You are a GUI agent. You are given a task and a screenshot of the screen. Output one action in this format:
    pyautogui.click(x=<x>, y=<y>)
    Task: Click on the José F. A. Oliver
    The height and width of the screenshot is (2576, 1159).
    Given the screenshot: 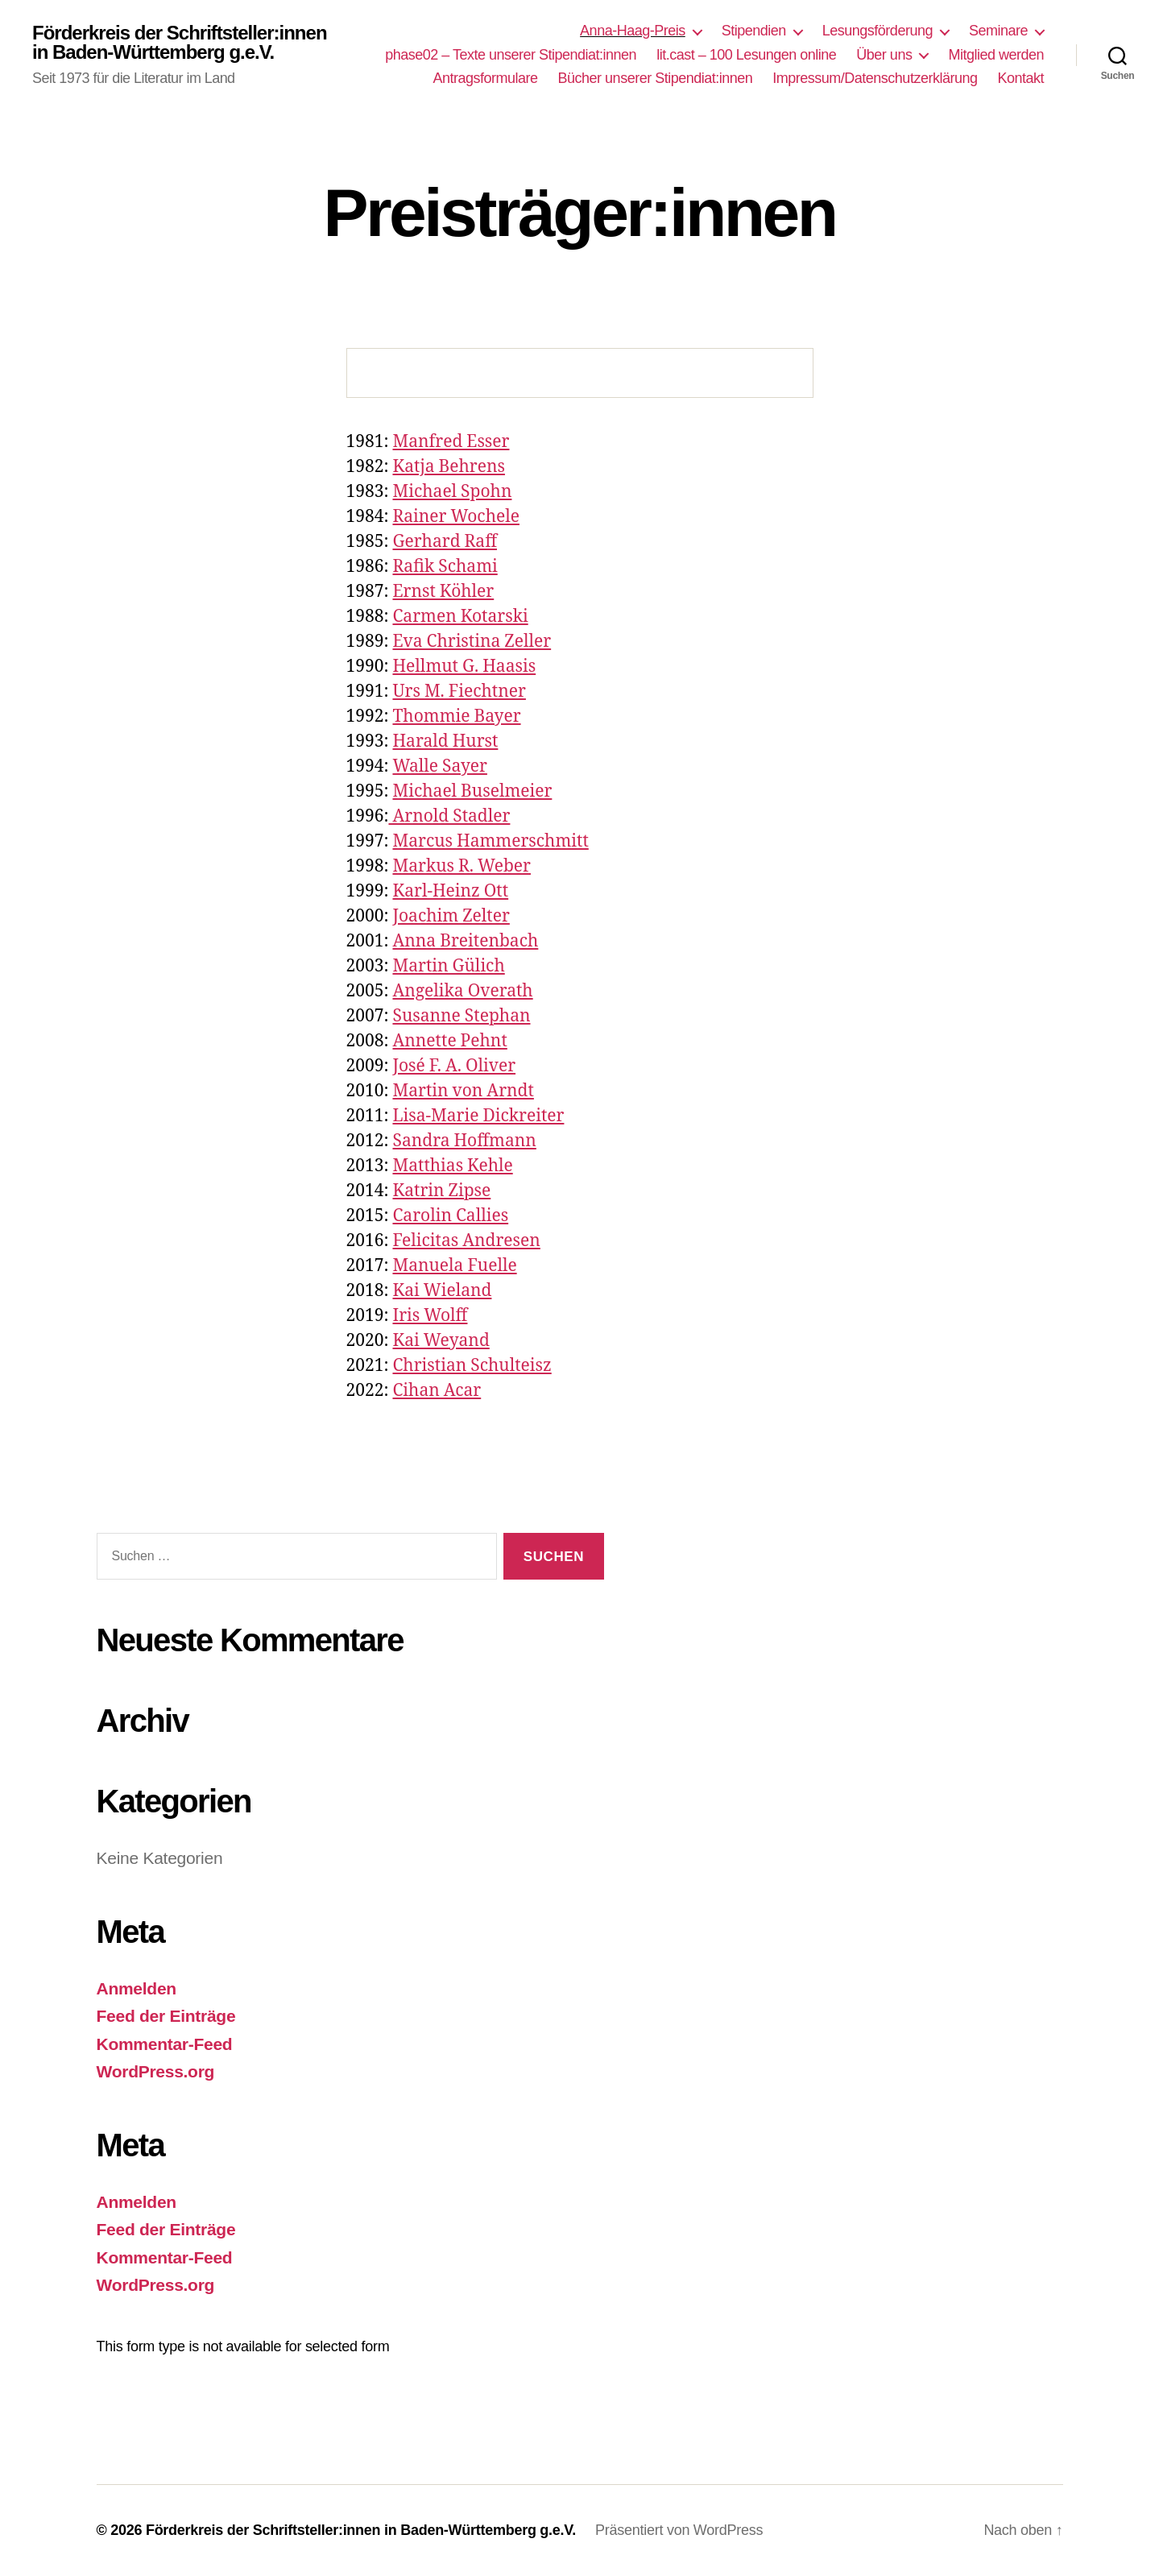 What is the action you would take?
    pyautogui.click(x=453, y=1066)
    